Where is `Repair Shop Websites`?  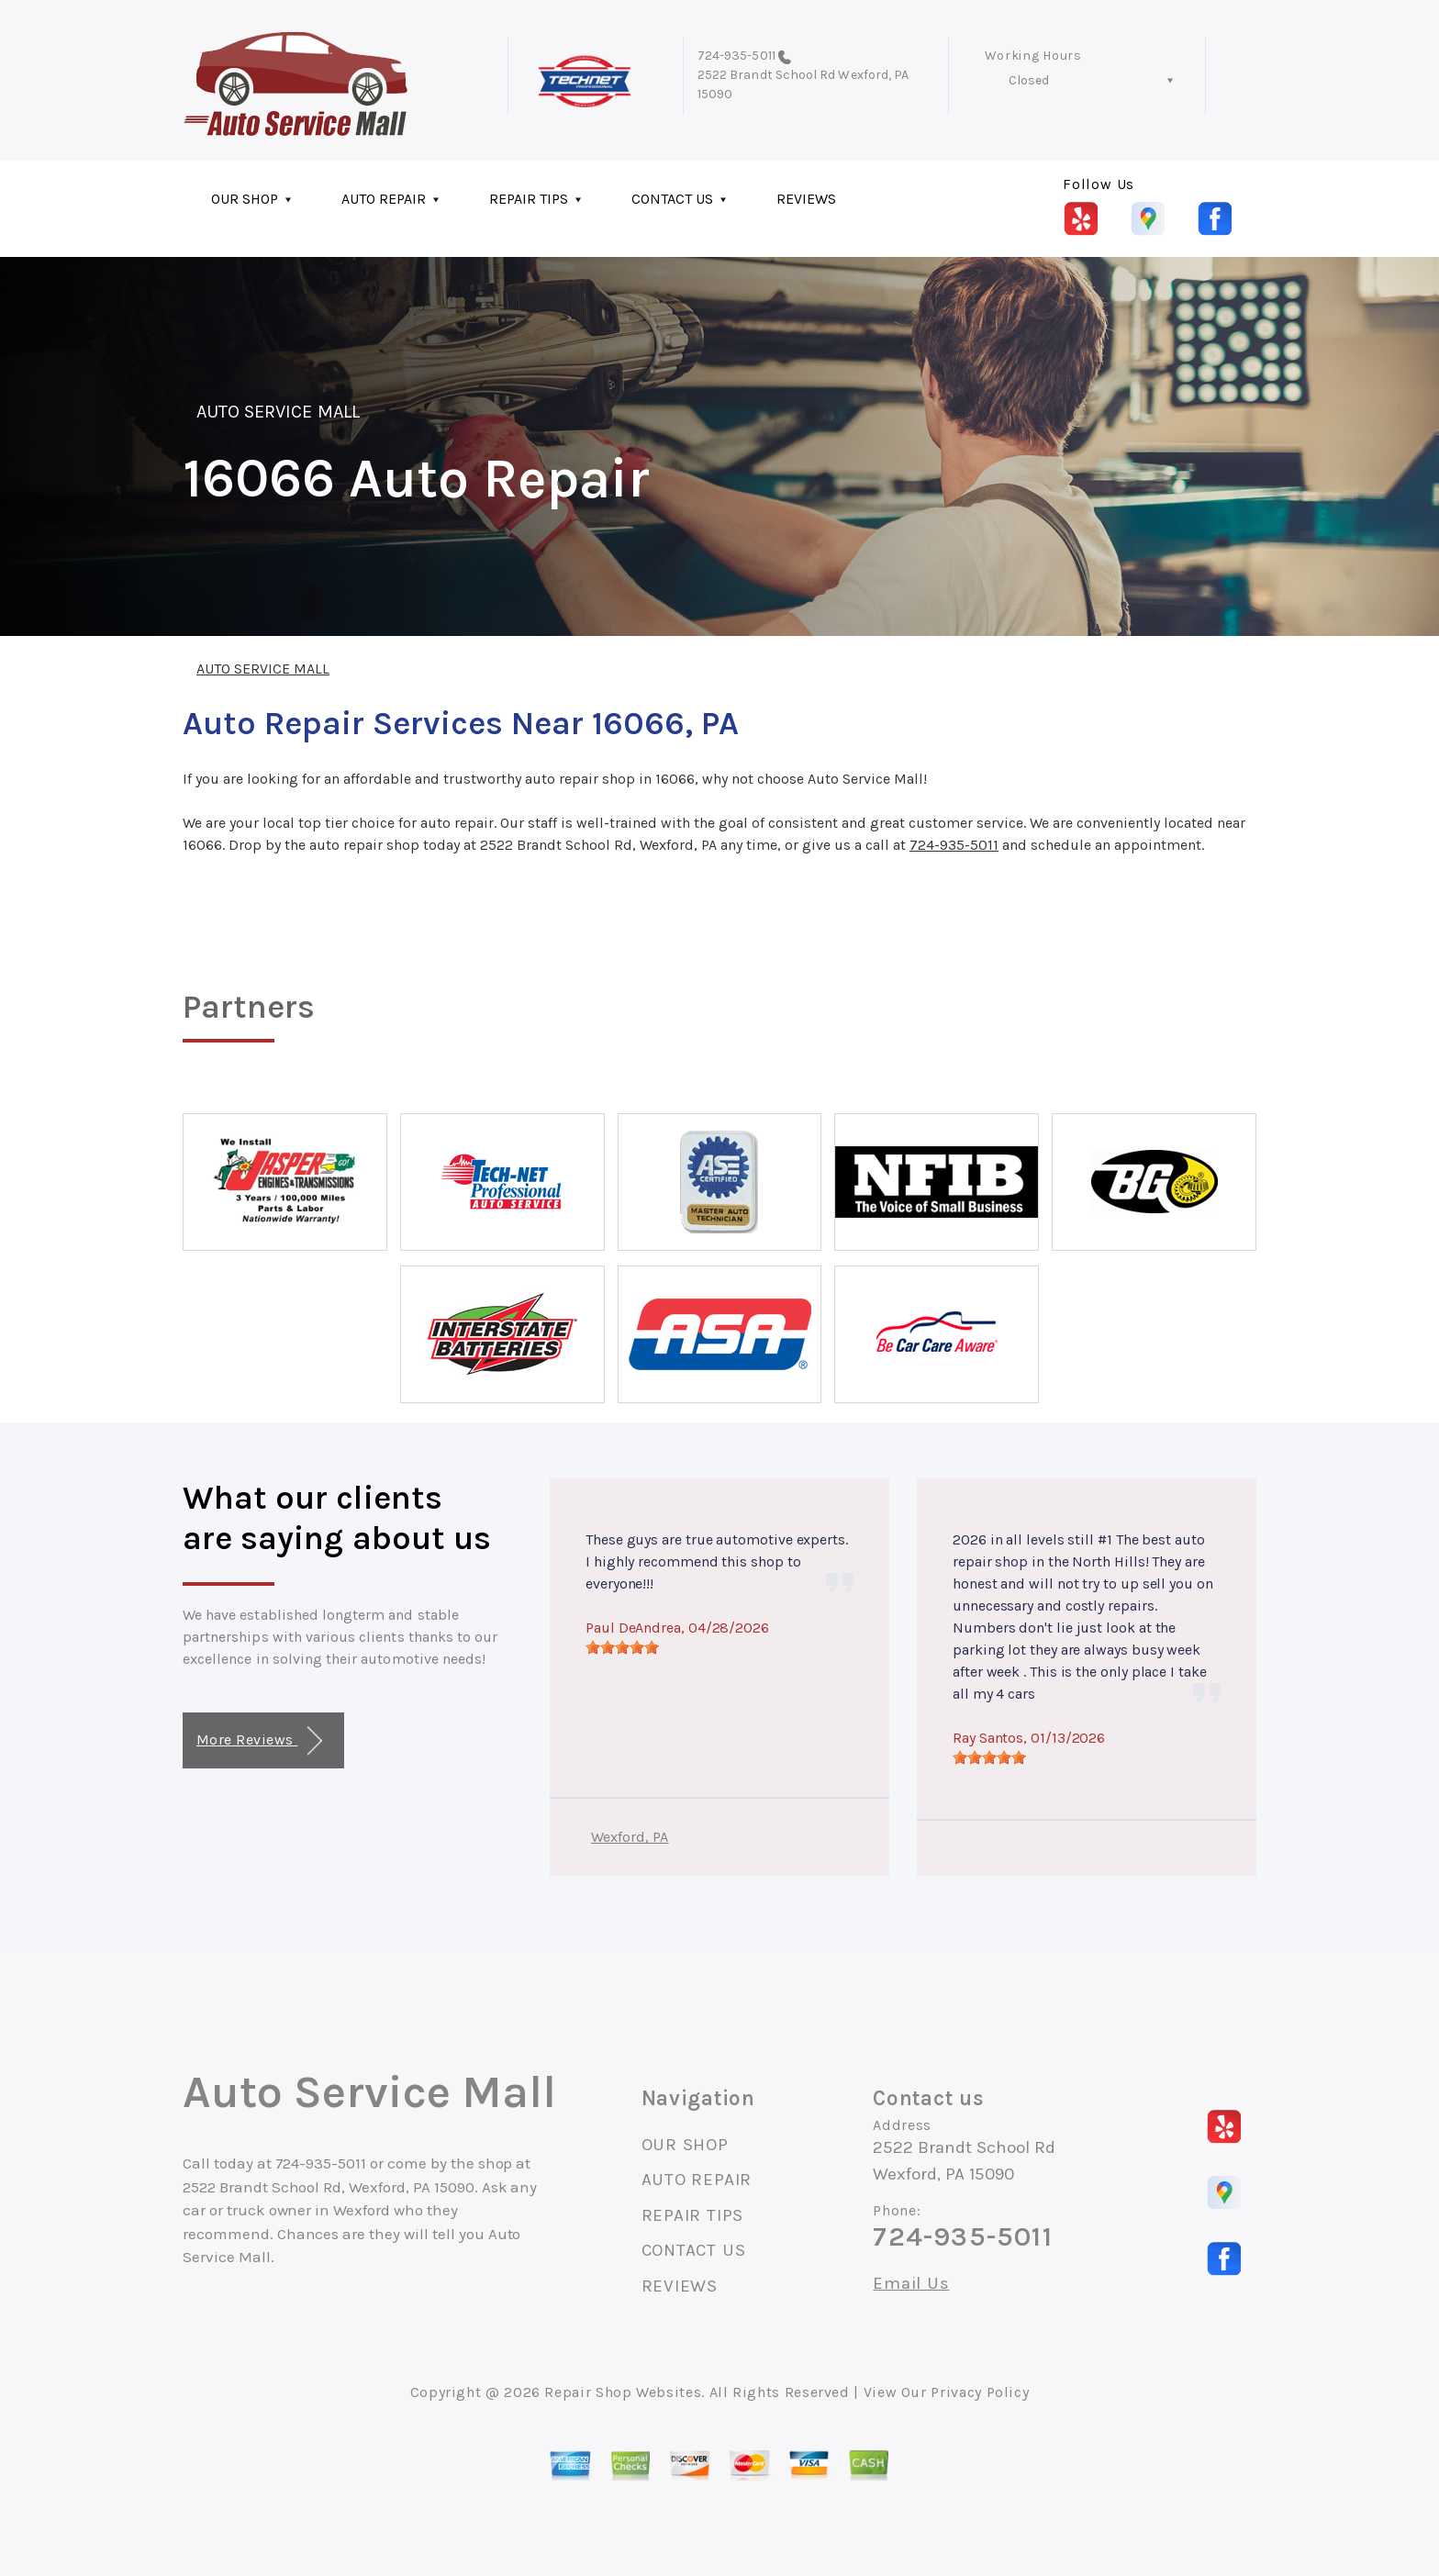 Repair Shop Websites is located at coordinates (622, 2392).